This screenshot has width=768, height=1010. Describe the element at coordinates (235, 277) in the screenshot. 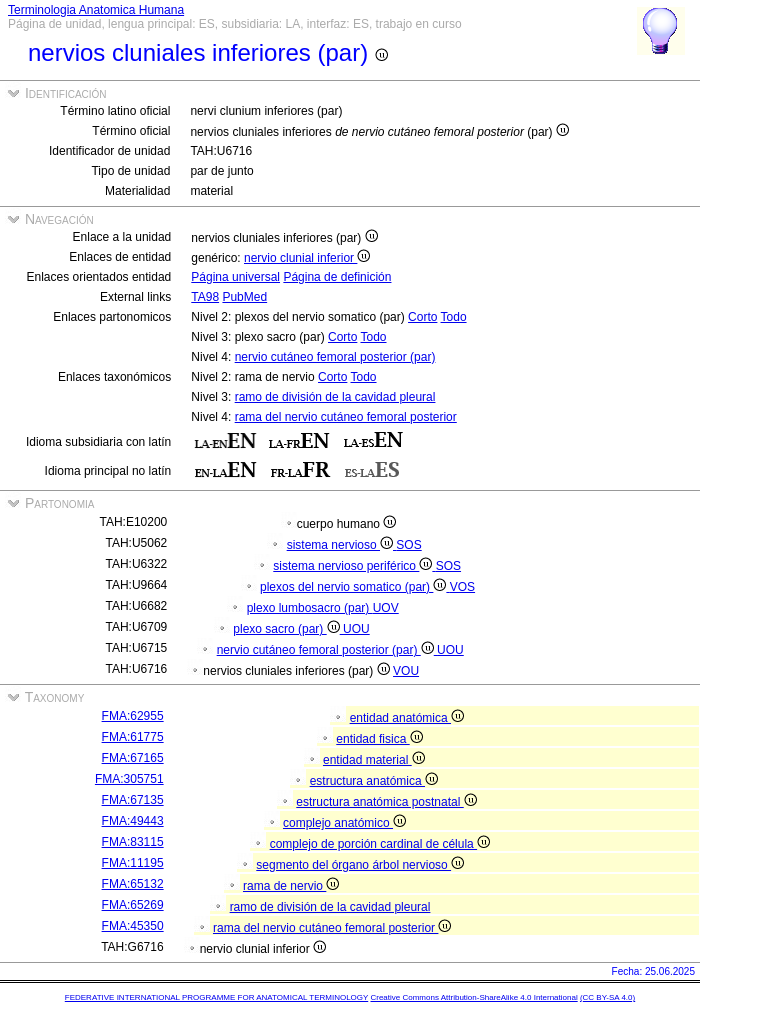

I see `Página universal` at that location.